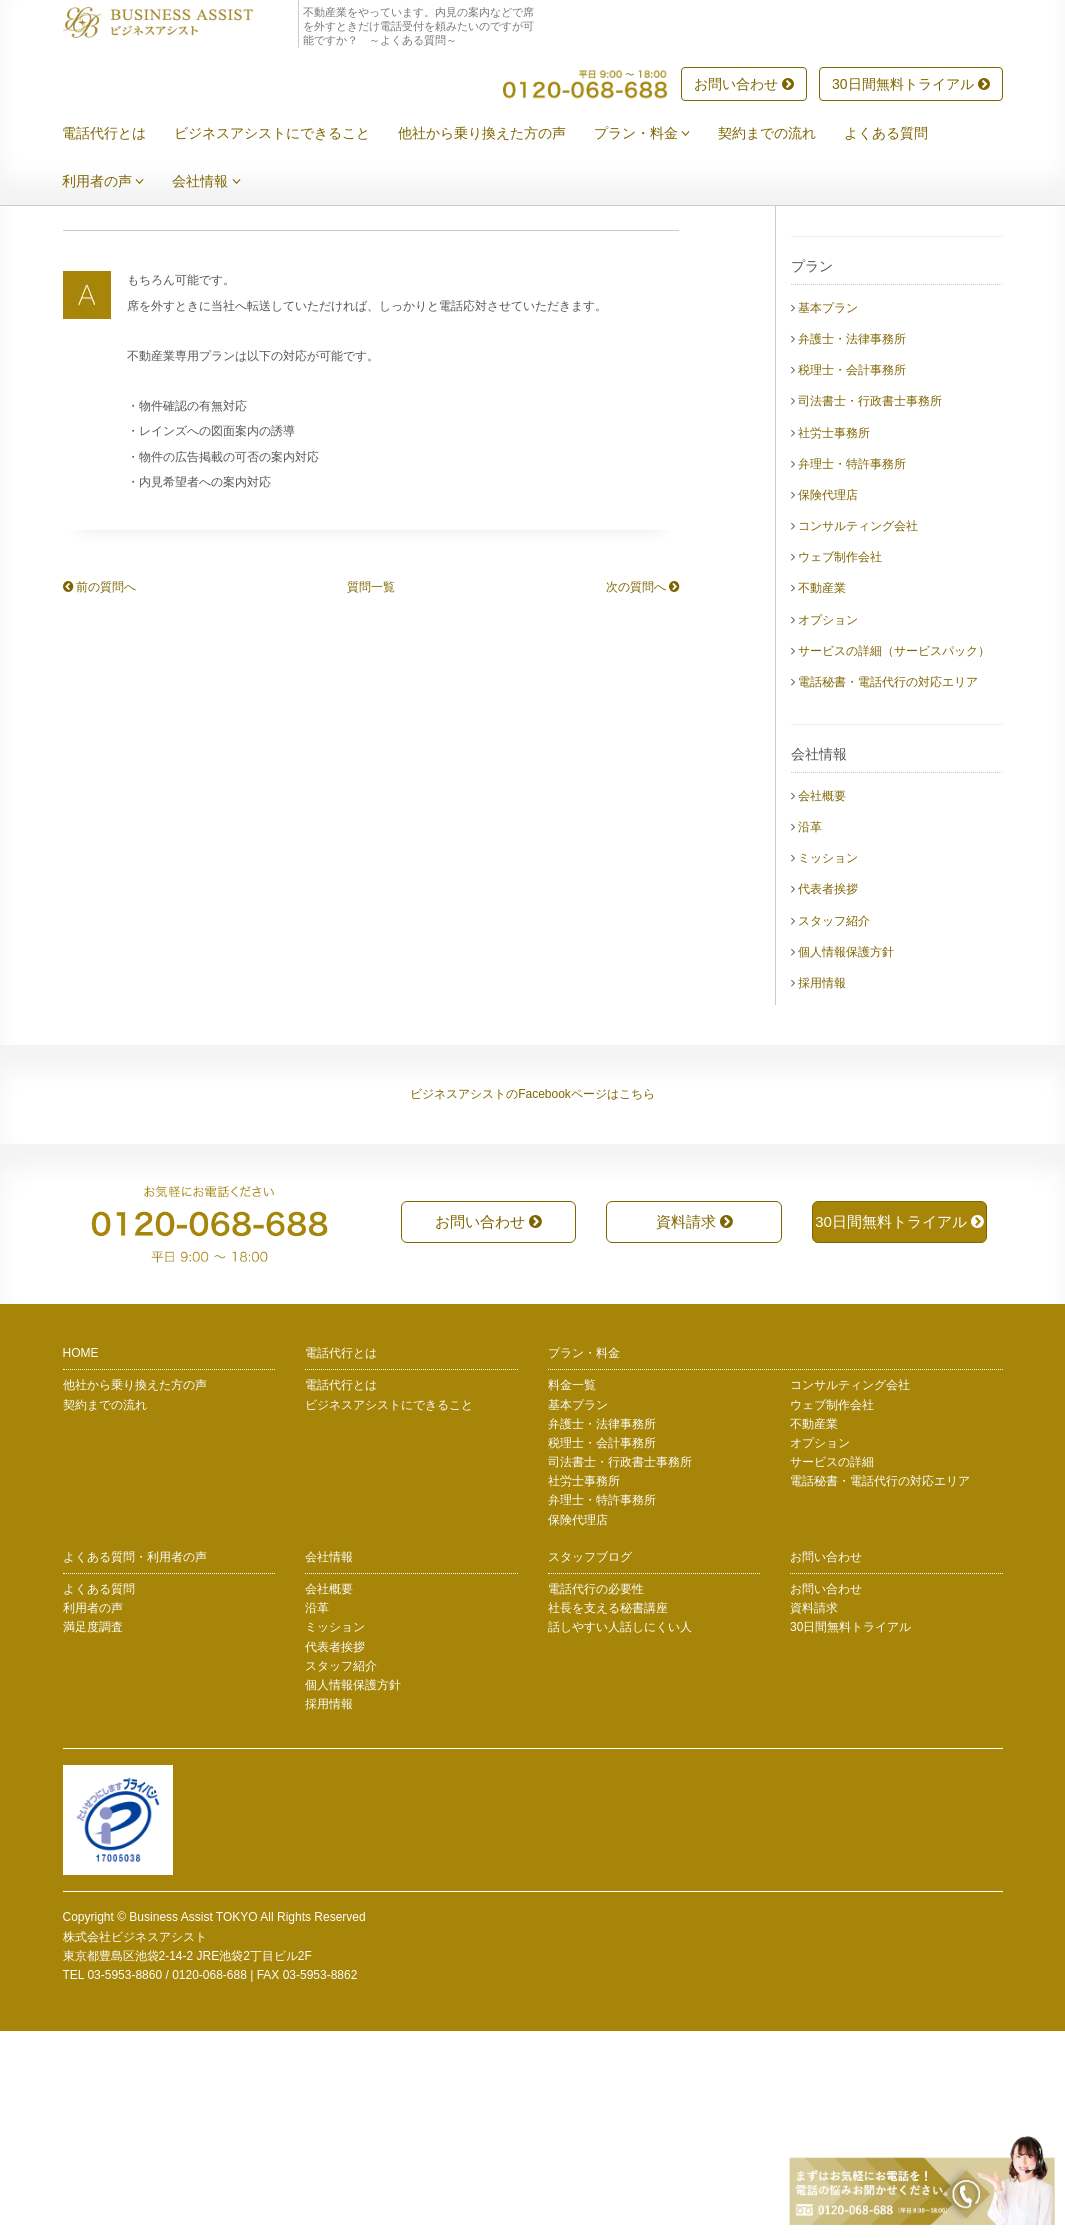 This screenshot has height=2238, width=1065. I want to click on ビジネスアシストにできること, so click(287, 134).